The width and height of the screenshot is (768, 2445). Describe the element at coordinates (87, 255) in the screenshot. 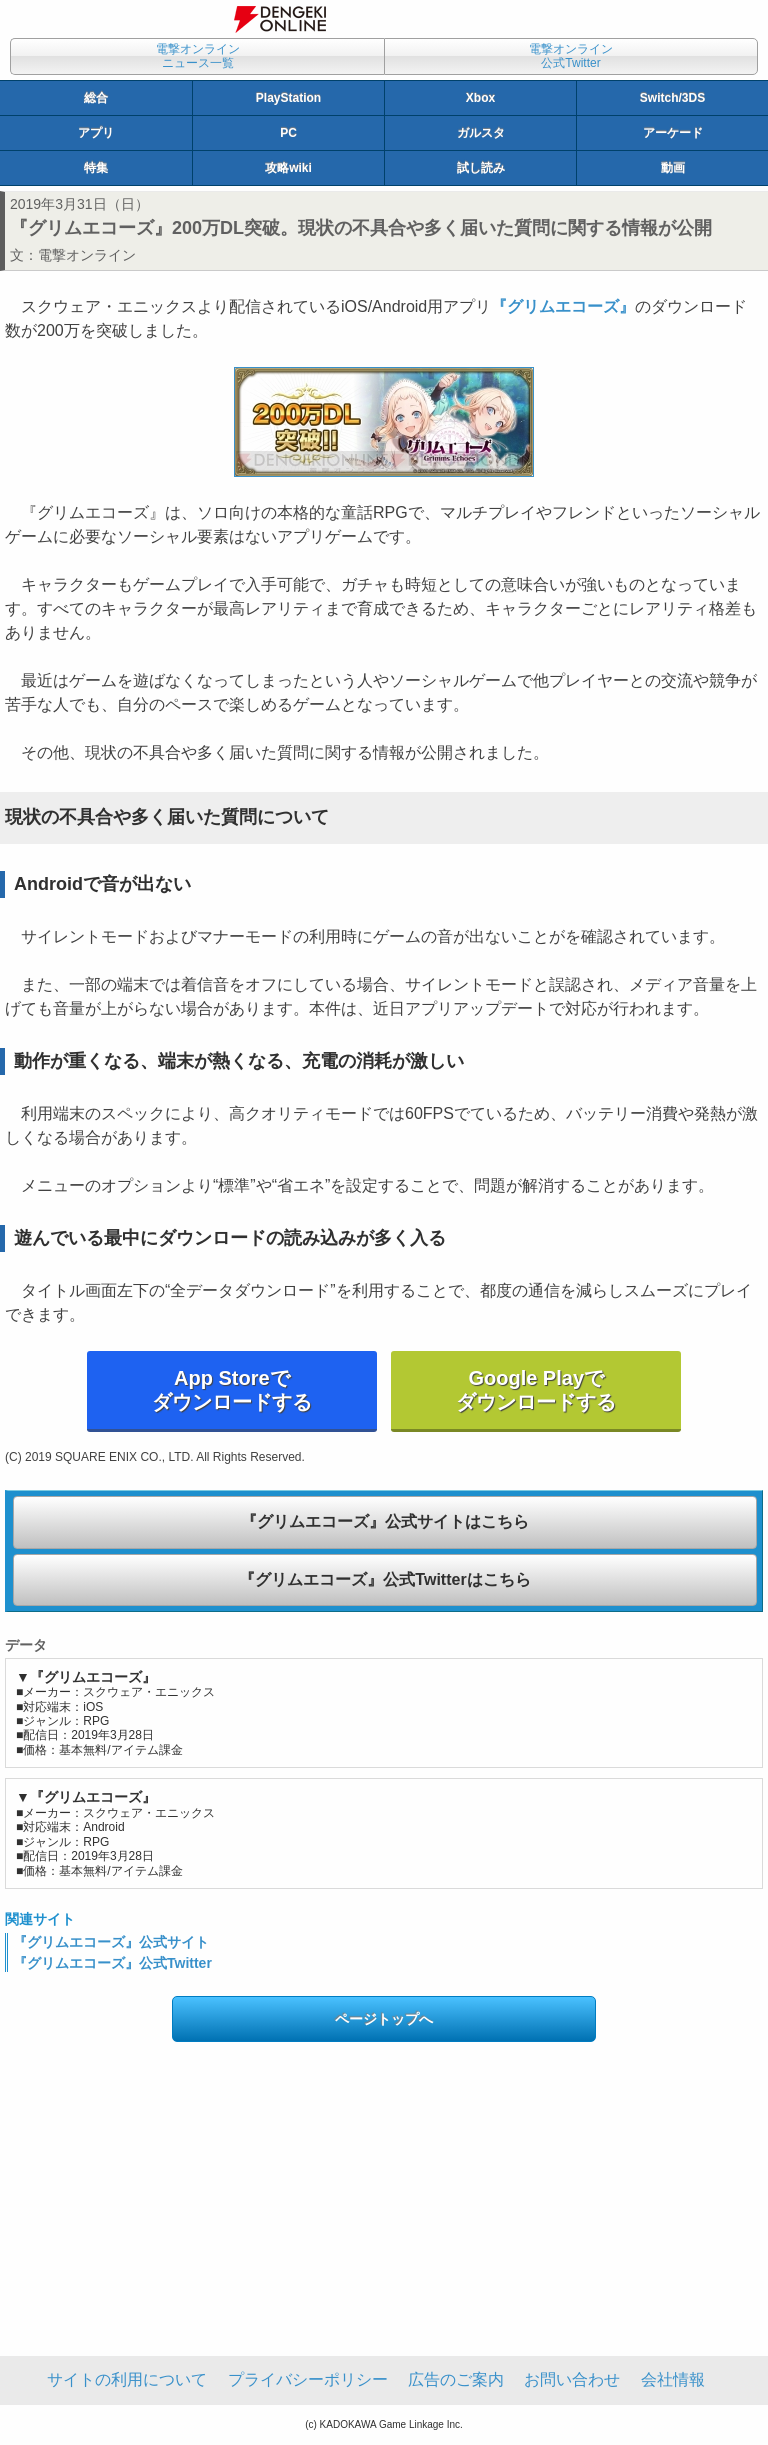

I see `電撃オンライン` at that location.